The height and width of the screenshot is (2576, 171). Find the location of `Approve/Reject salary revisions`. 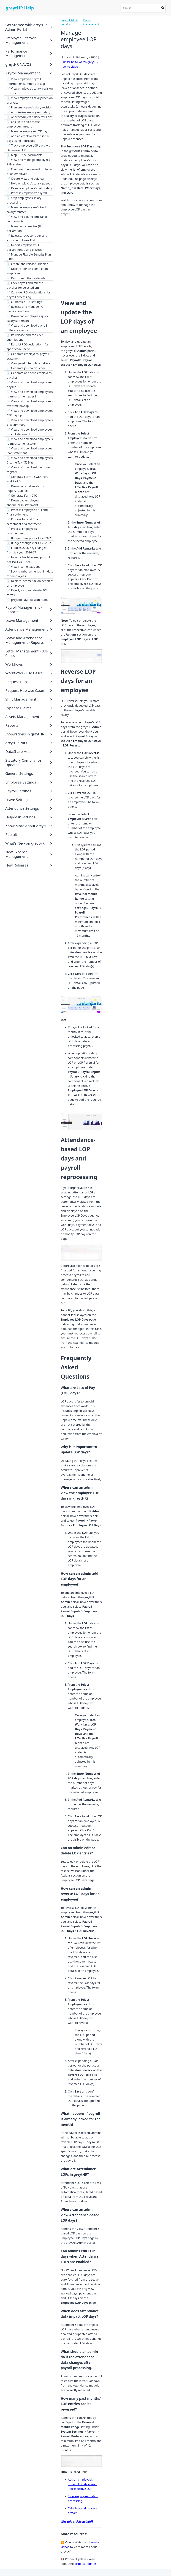

Approve/Reject salary revisions is located at coordinates (31, 117).